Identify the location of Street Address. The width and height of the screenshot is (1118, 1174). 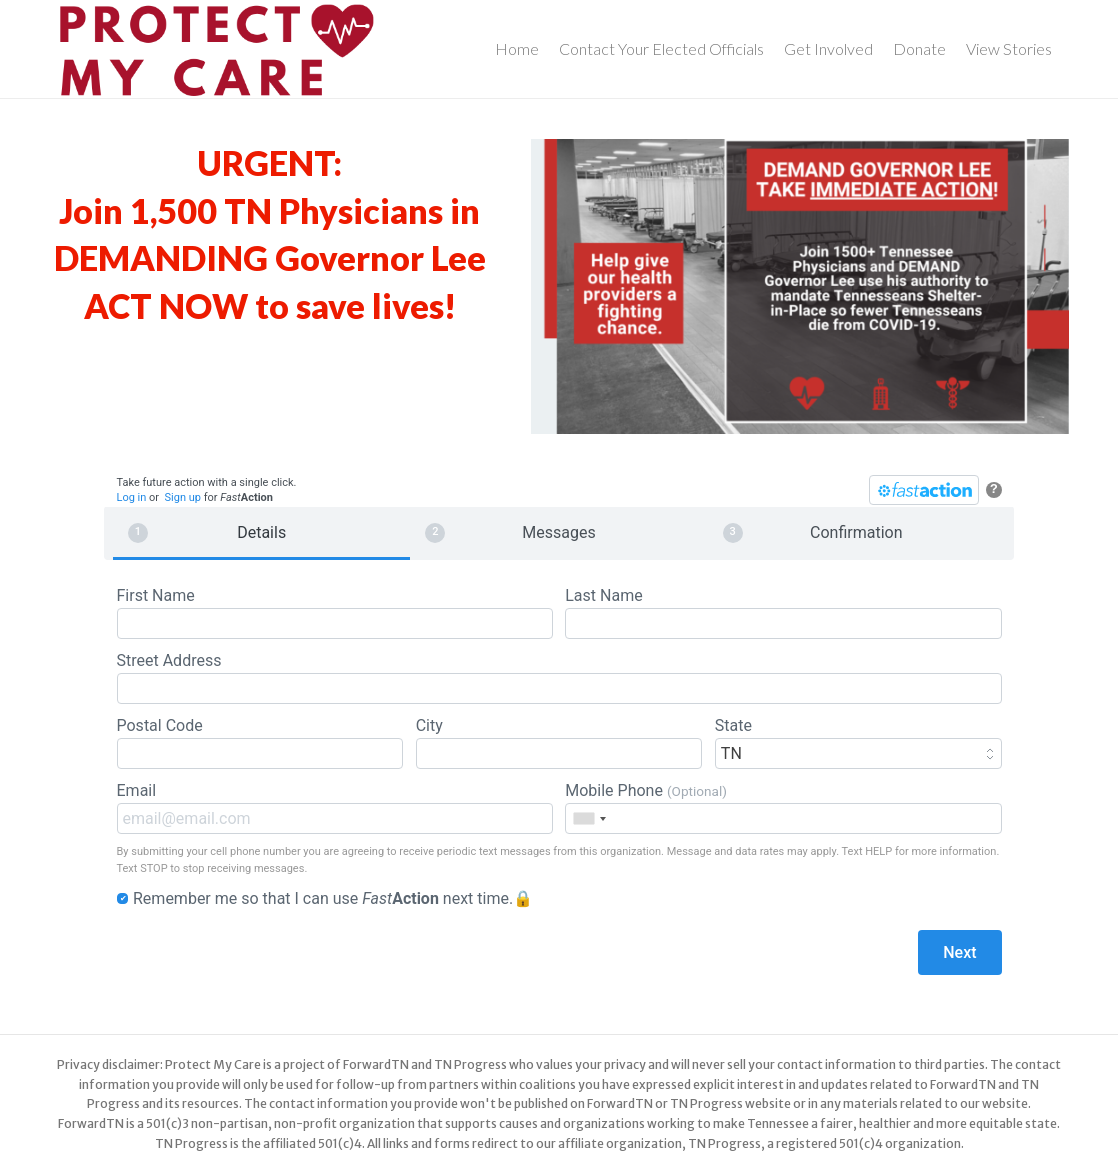
(559, 677).